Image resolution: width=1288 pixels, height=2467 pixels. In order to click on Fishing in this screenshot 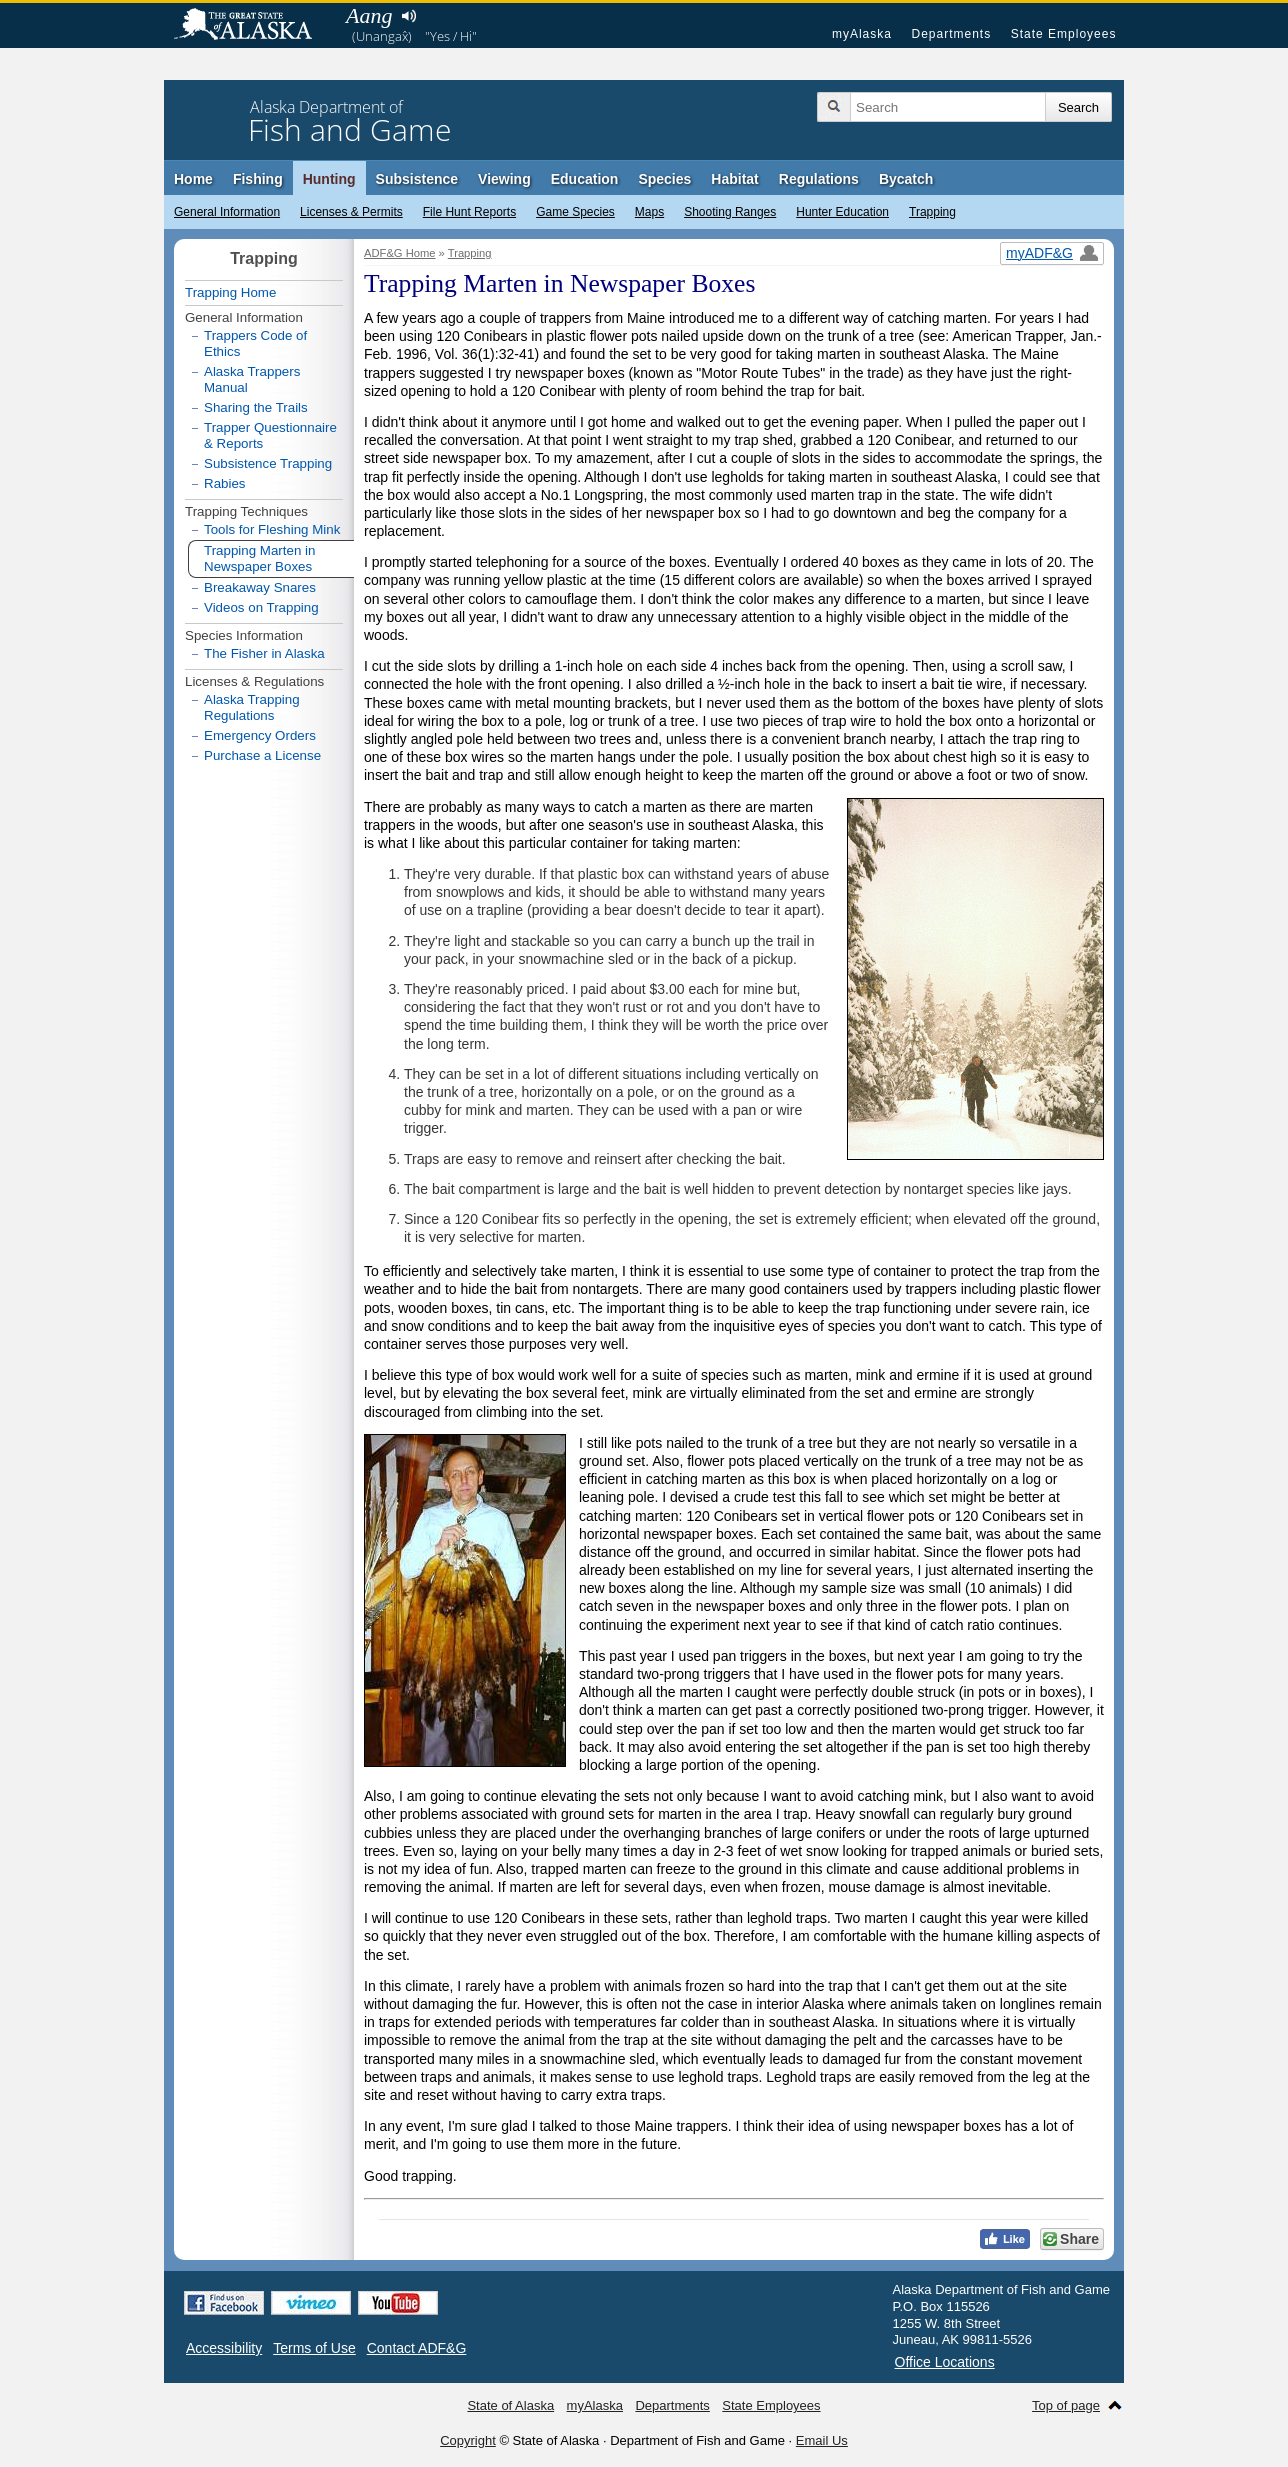, I will do `click(258, 179)`.